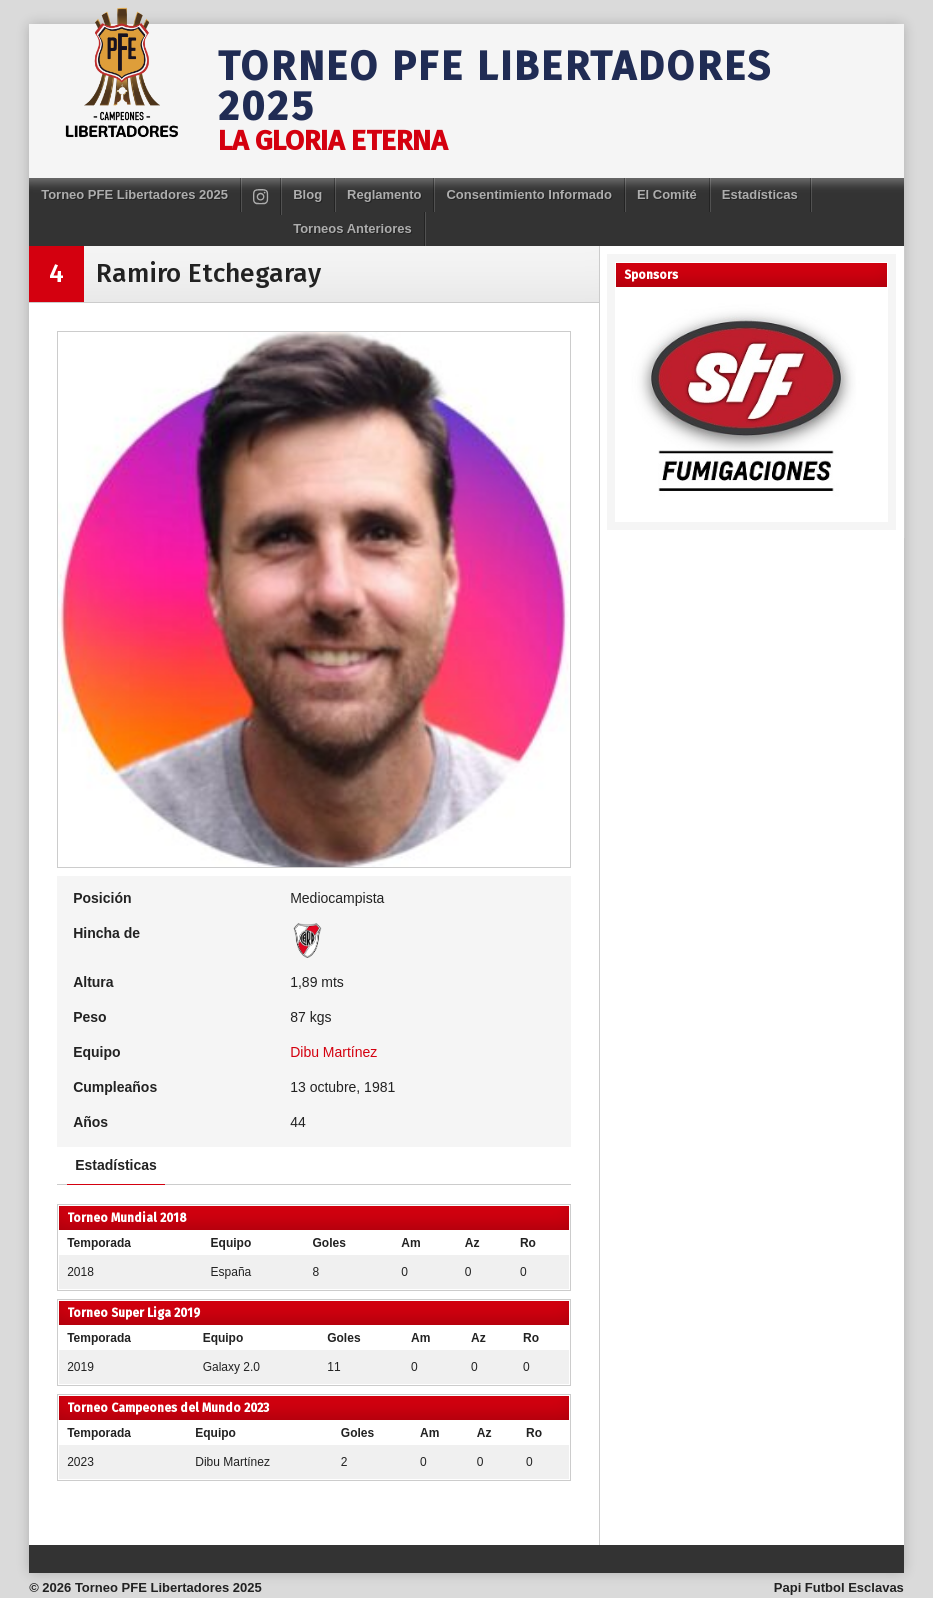  Describe the element at coordinates (231, 1272) in the screenshot. I see `España` at that location.